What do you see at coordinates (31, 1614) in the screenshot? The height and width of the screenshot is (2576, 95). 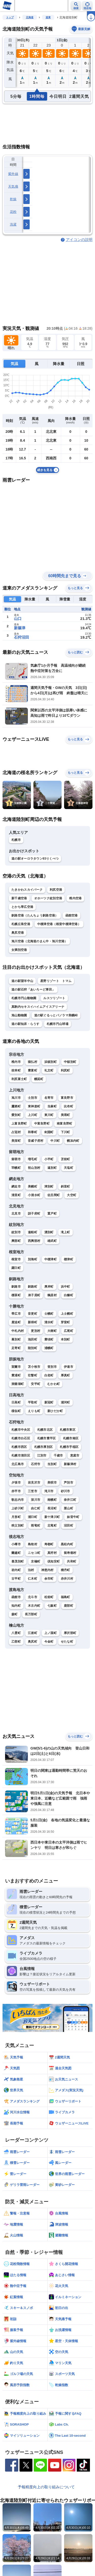 I see `長万部町` at bounding box center [31, 1614].